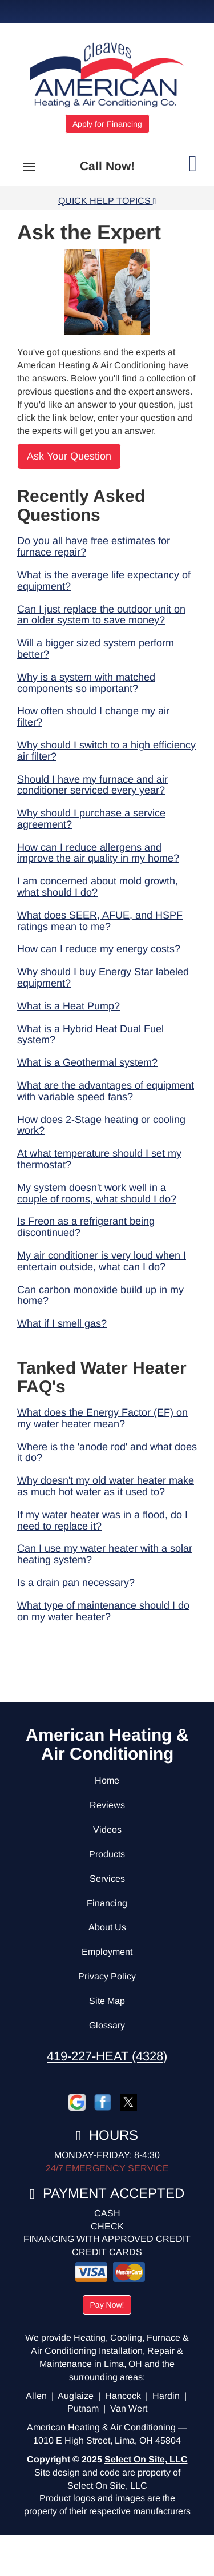 The image size is (214, 2576). What do you see at coordinates (100, 920) in the screenshot?
I see `What does SEER, AFUE, and HSPF ratings mean to me?` at bounding box center [100, 920].